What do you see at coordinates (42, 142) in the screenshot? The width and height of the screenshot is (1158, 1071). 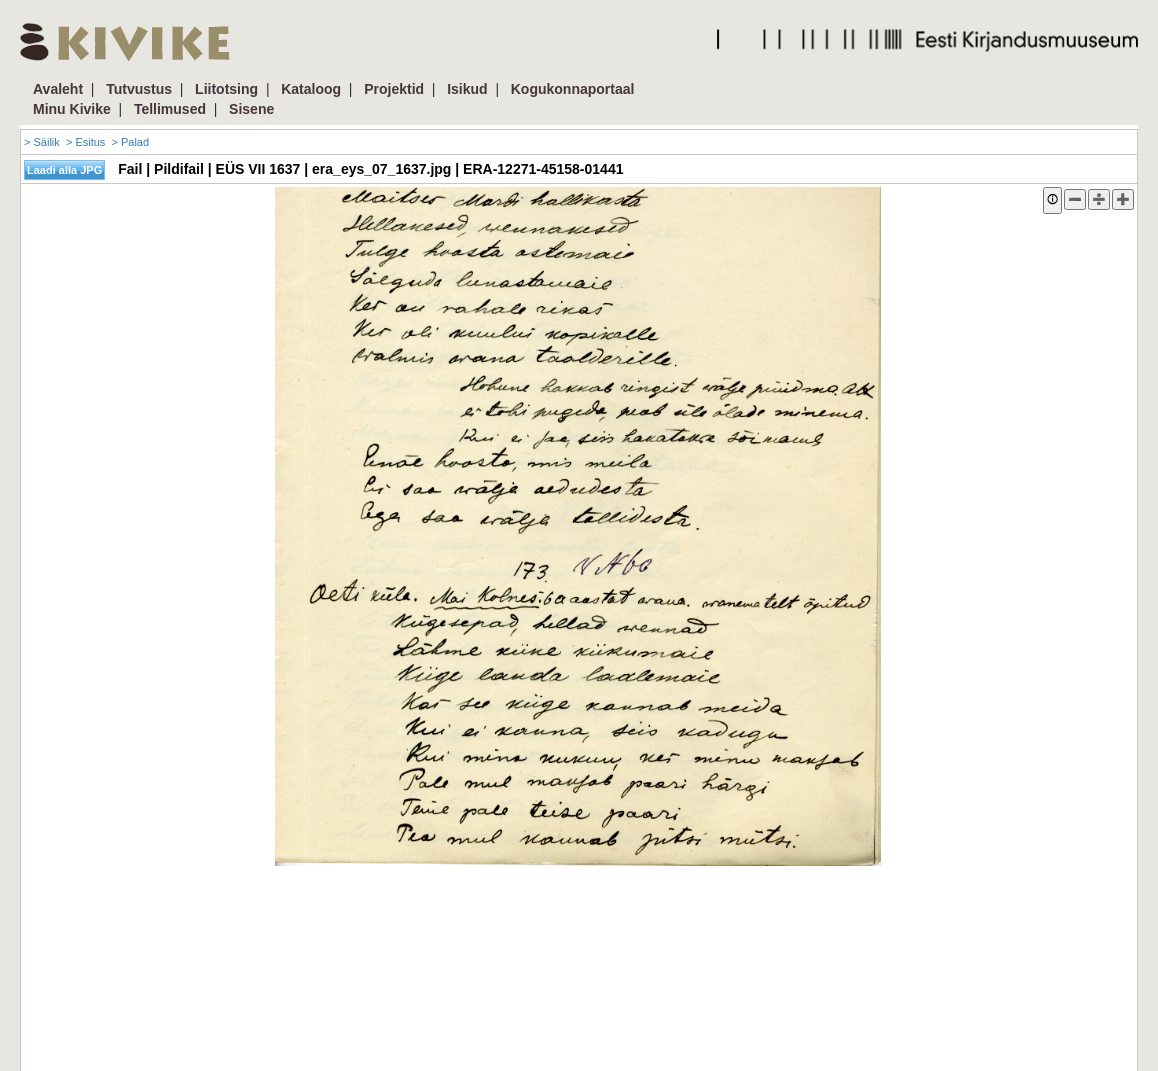 I see `> Säilik` at bounding box center [42, 142].